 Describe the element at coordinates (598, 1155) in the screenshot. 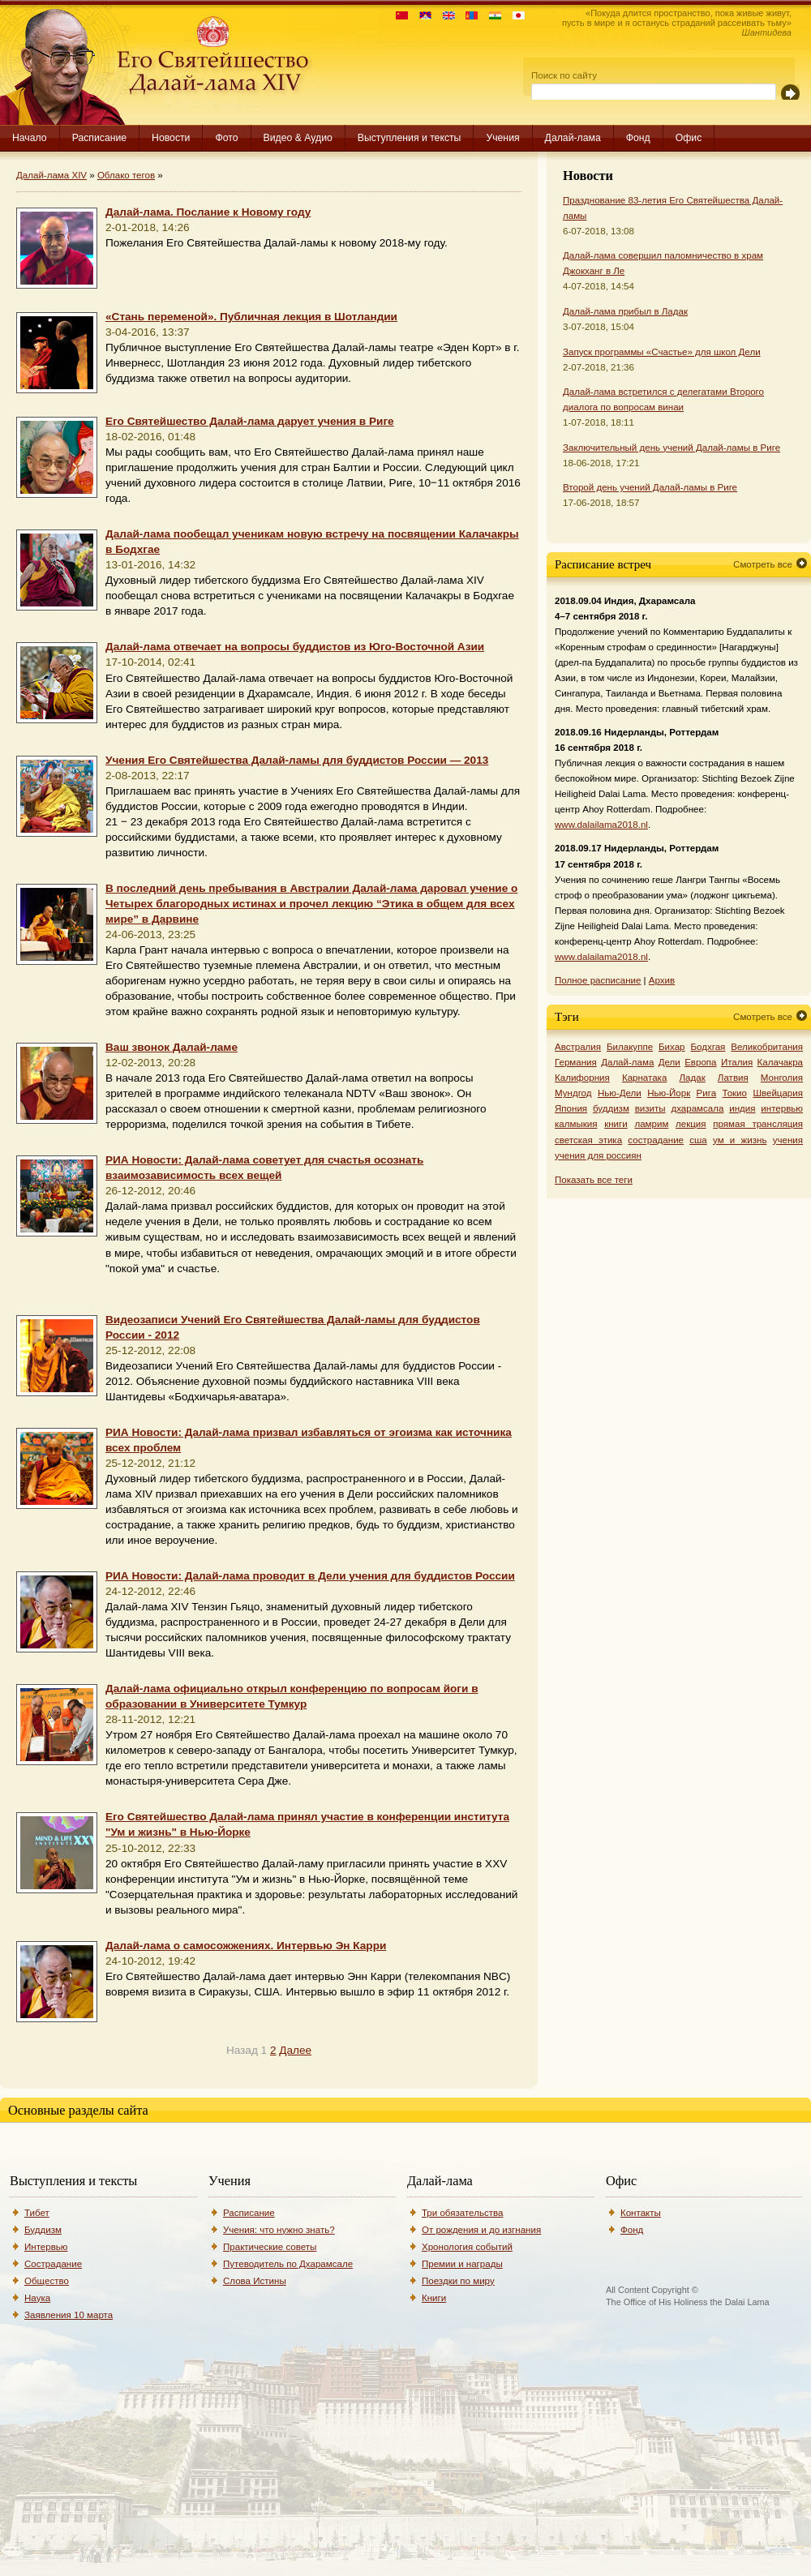

I see `учения для россиян` at that location.